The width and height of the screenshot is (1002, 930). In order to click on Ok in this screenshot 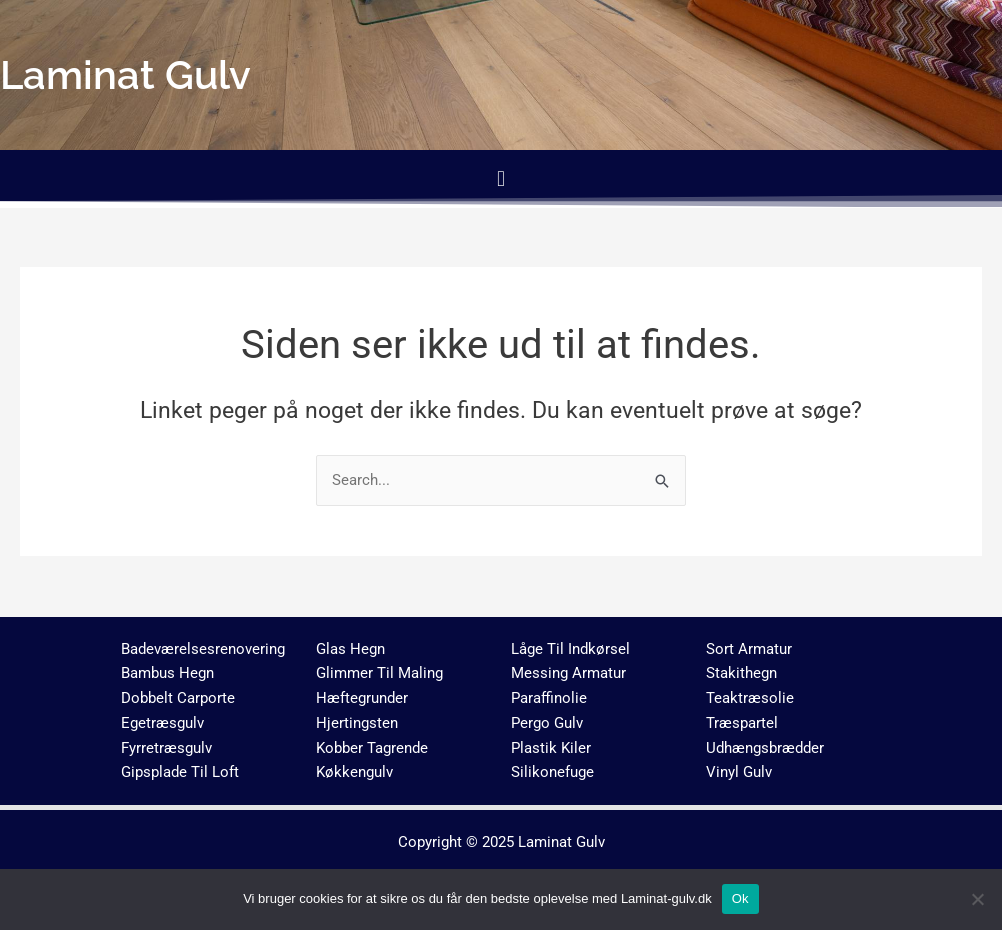, I will do `click(740, 898)`.